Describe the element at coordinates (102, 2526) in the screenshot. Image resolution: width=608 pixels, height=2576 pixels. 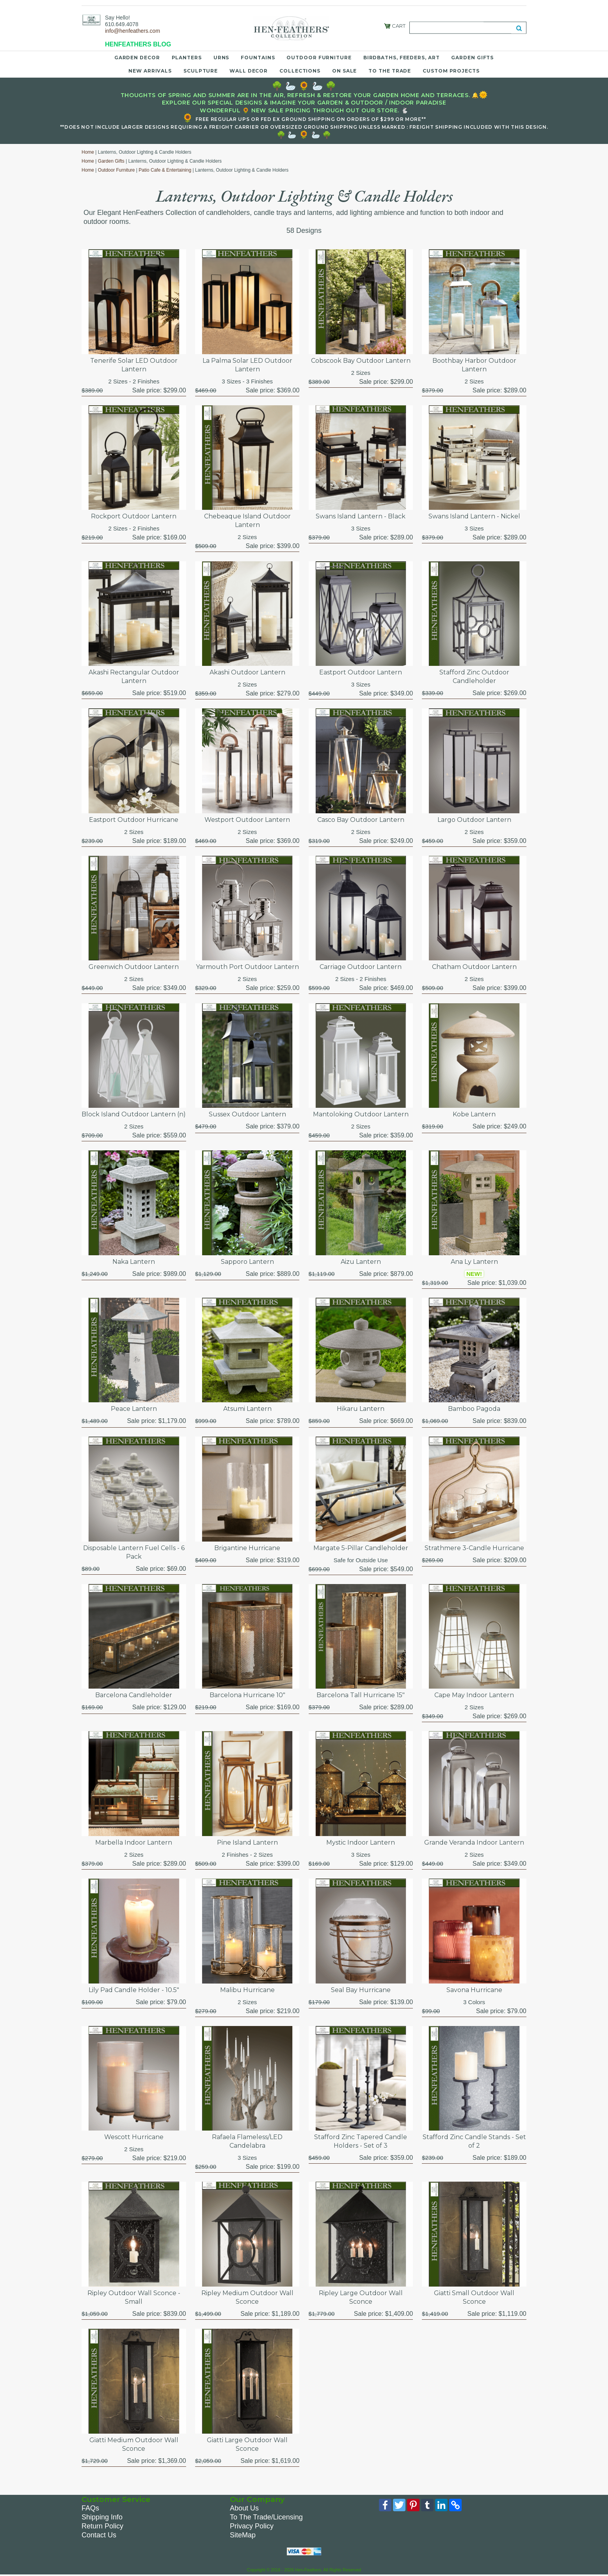
I see `Return Policy` at that location.